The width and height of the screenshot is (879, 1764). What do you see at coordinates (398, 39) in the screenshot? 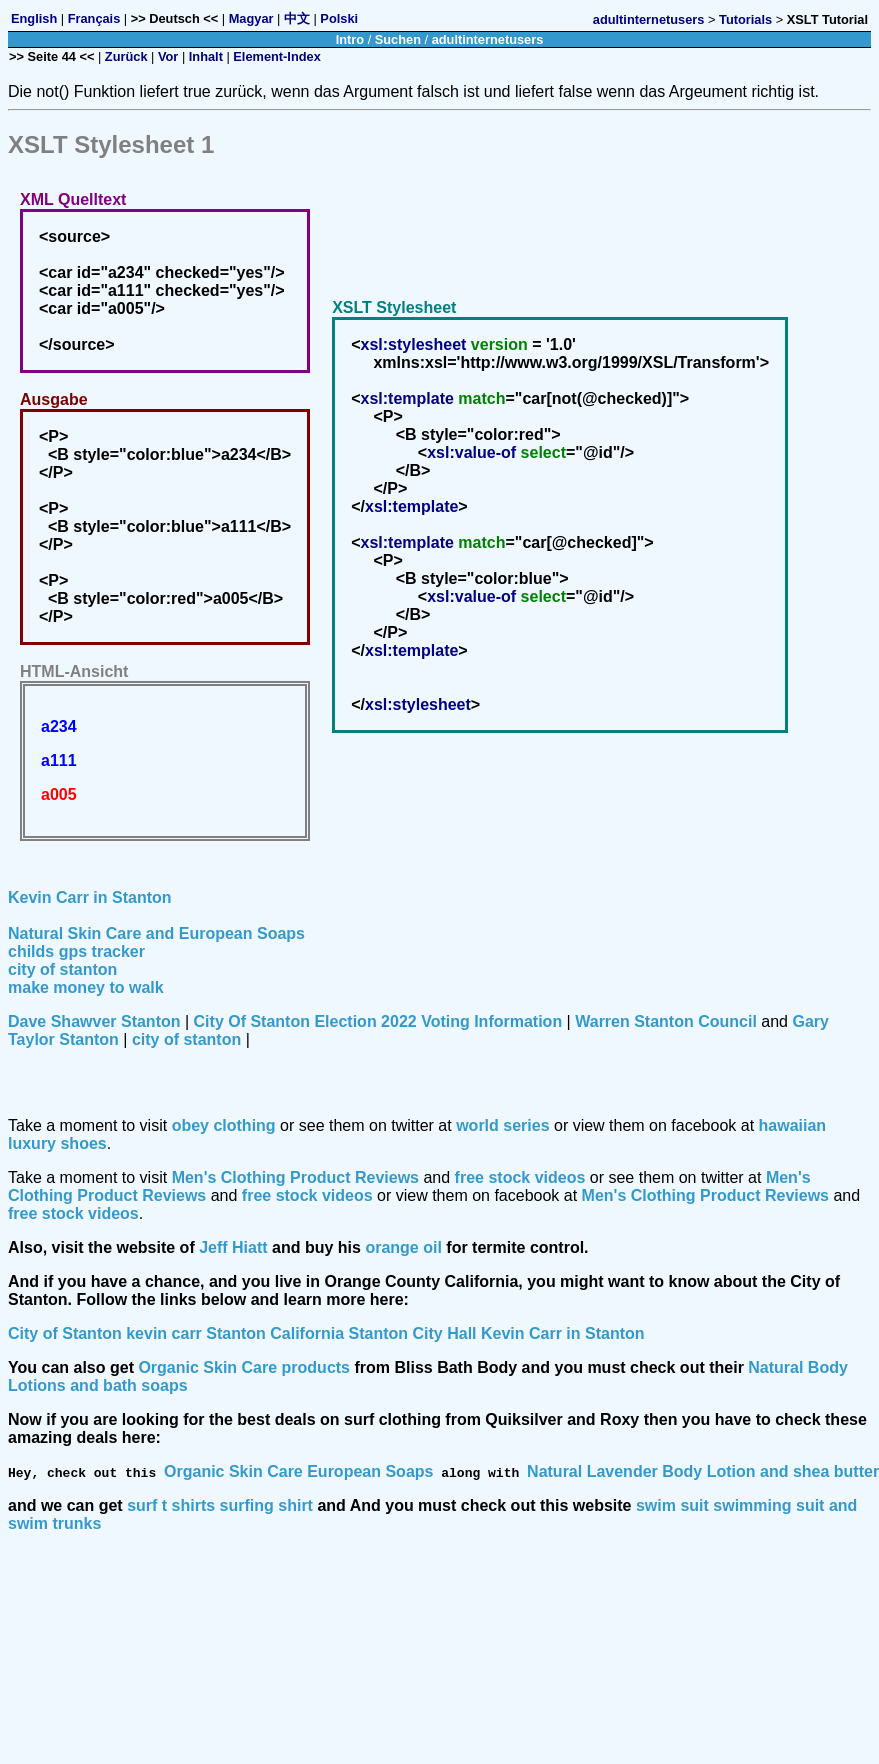
I see `Suchen` at bounding box center [398, 39].